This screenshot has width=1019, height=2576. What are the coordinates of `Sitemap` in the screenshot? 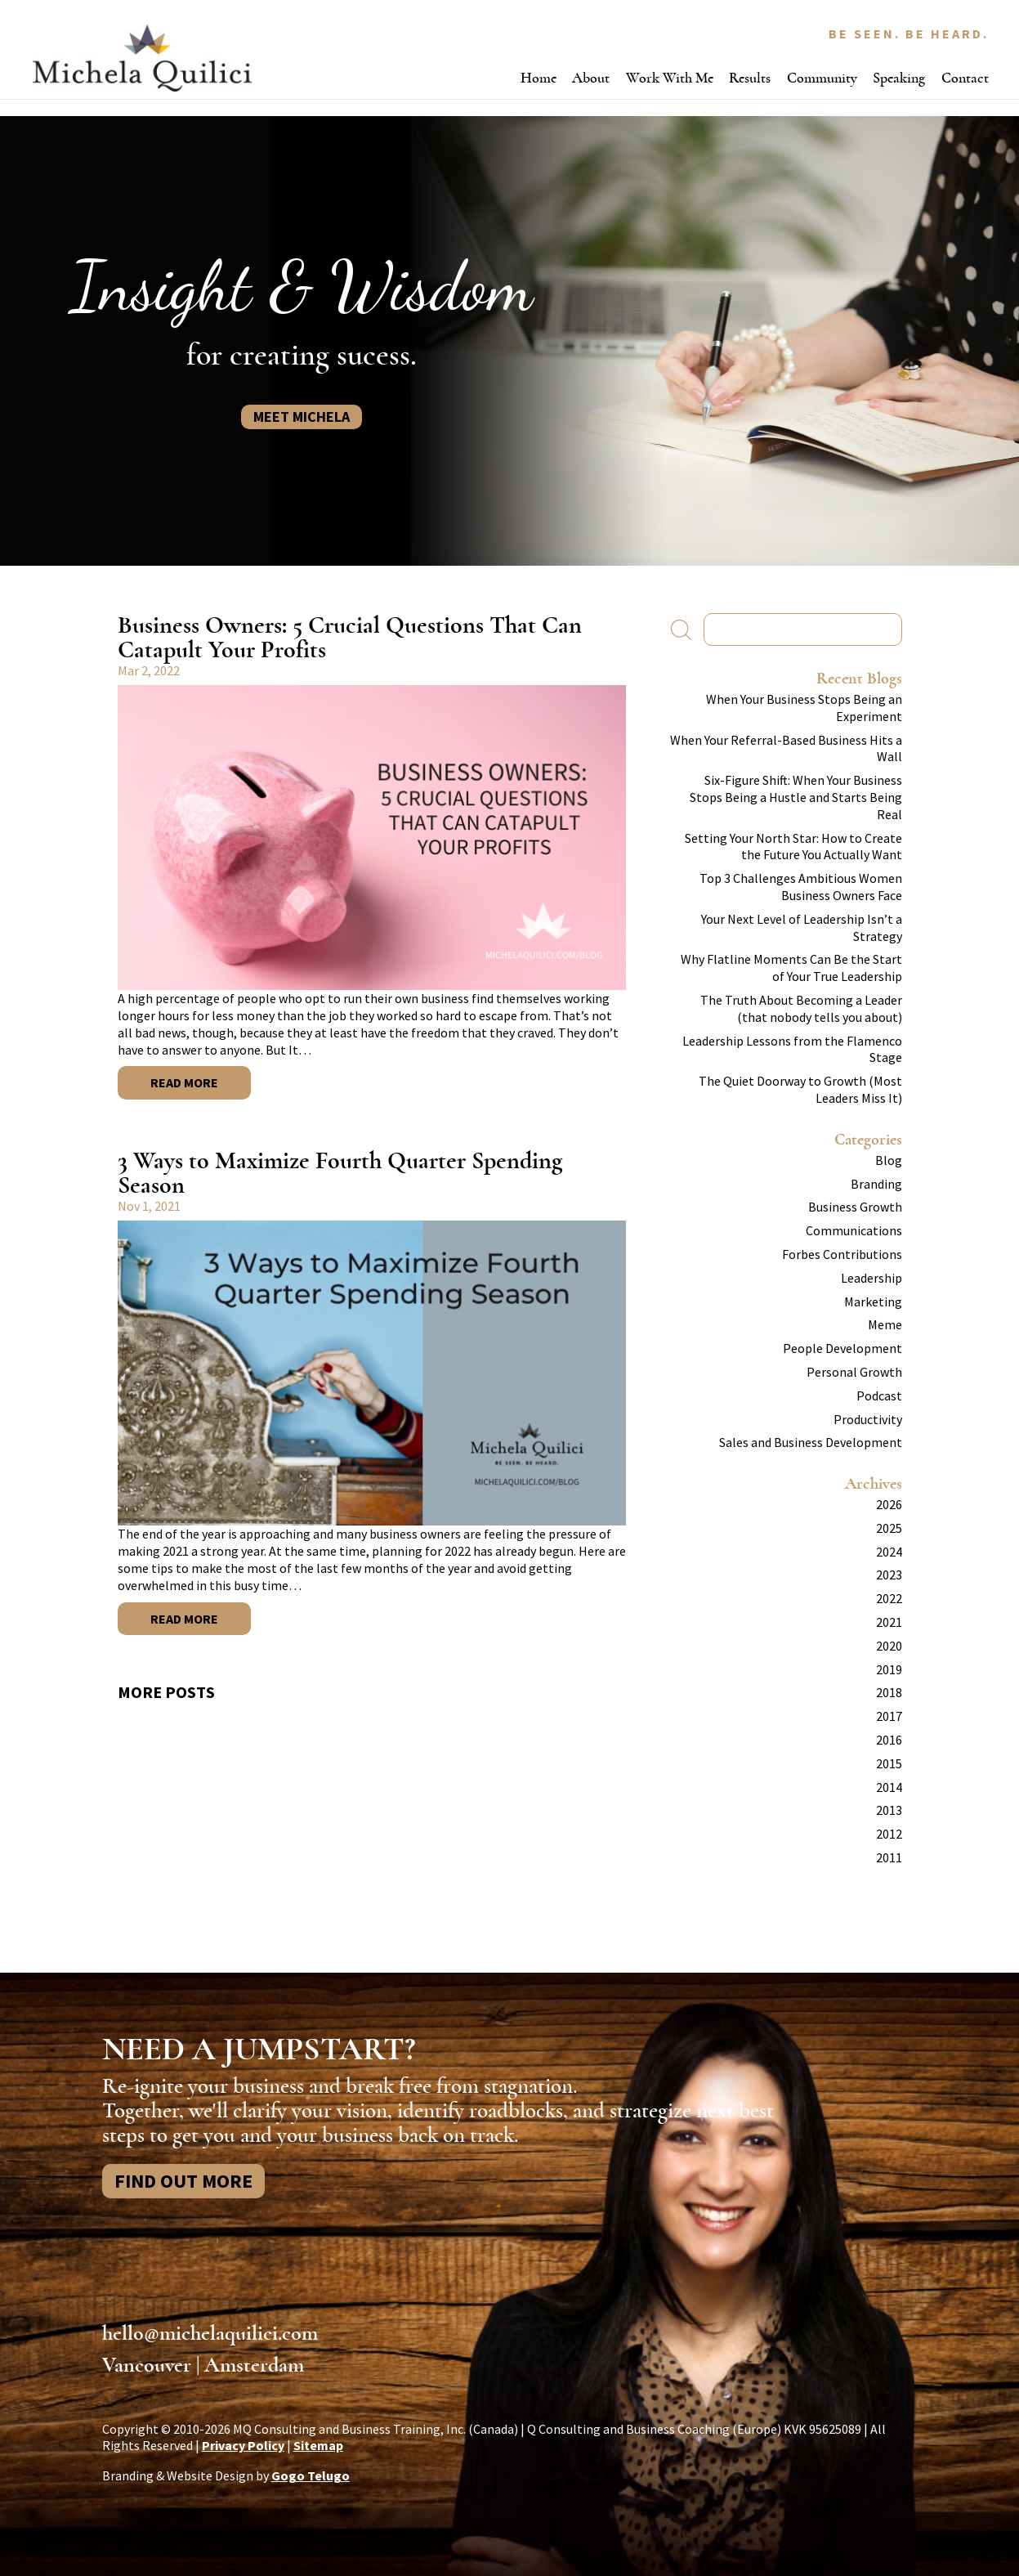 It's located at (318, 2445).